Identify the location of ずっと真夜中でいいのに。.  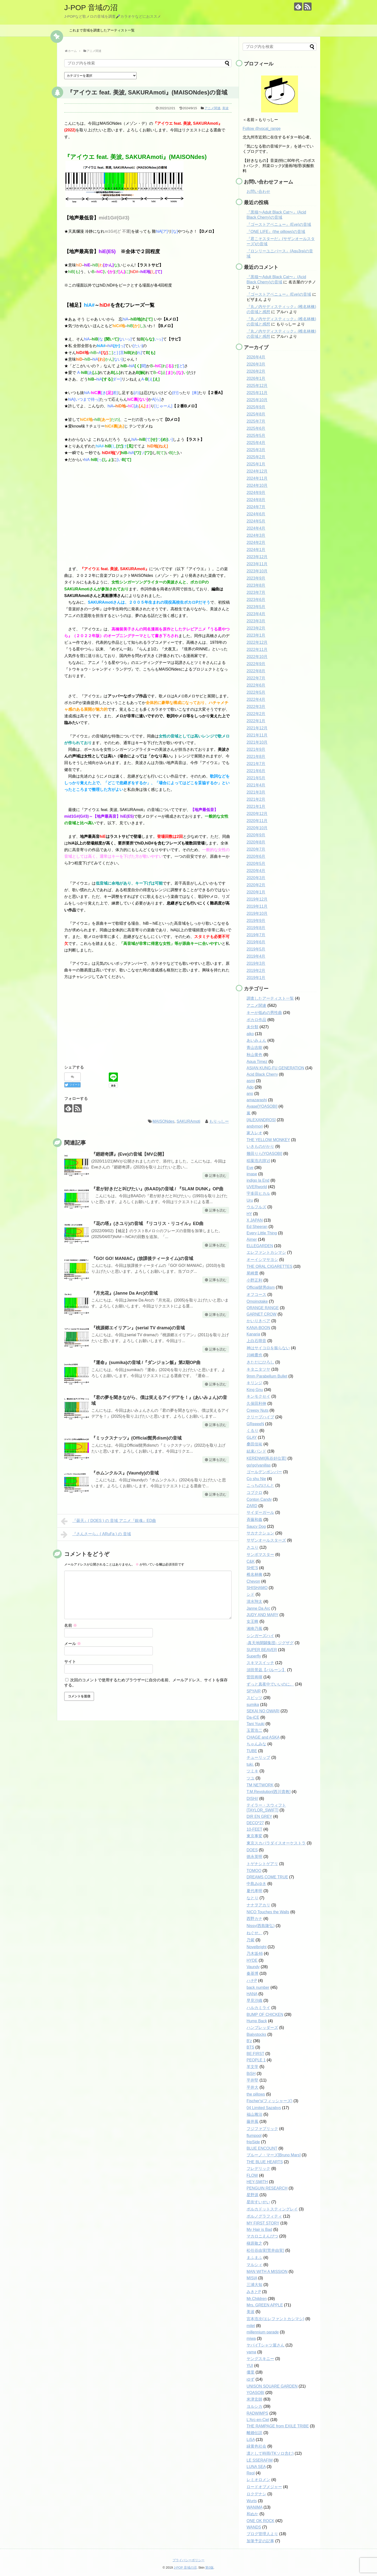
(270, 1684).